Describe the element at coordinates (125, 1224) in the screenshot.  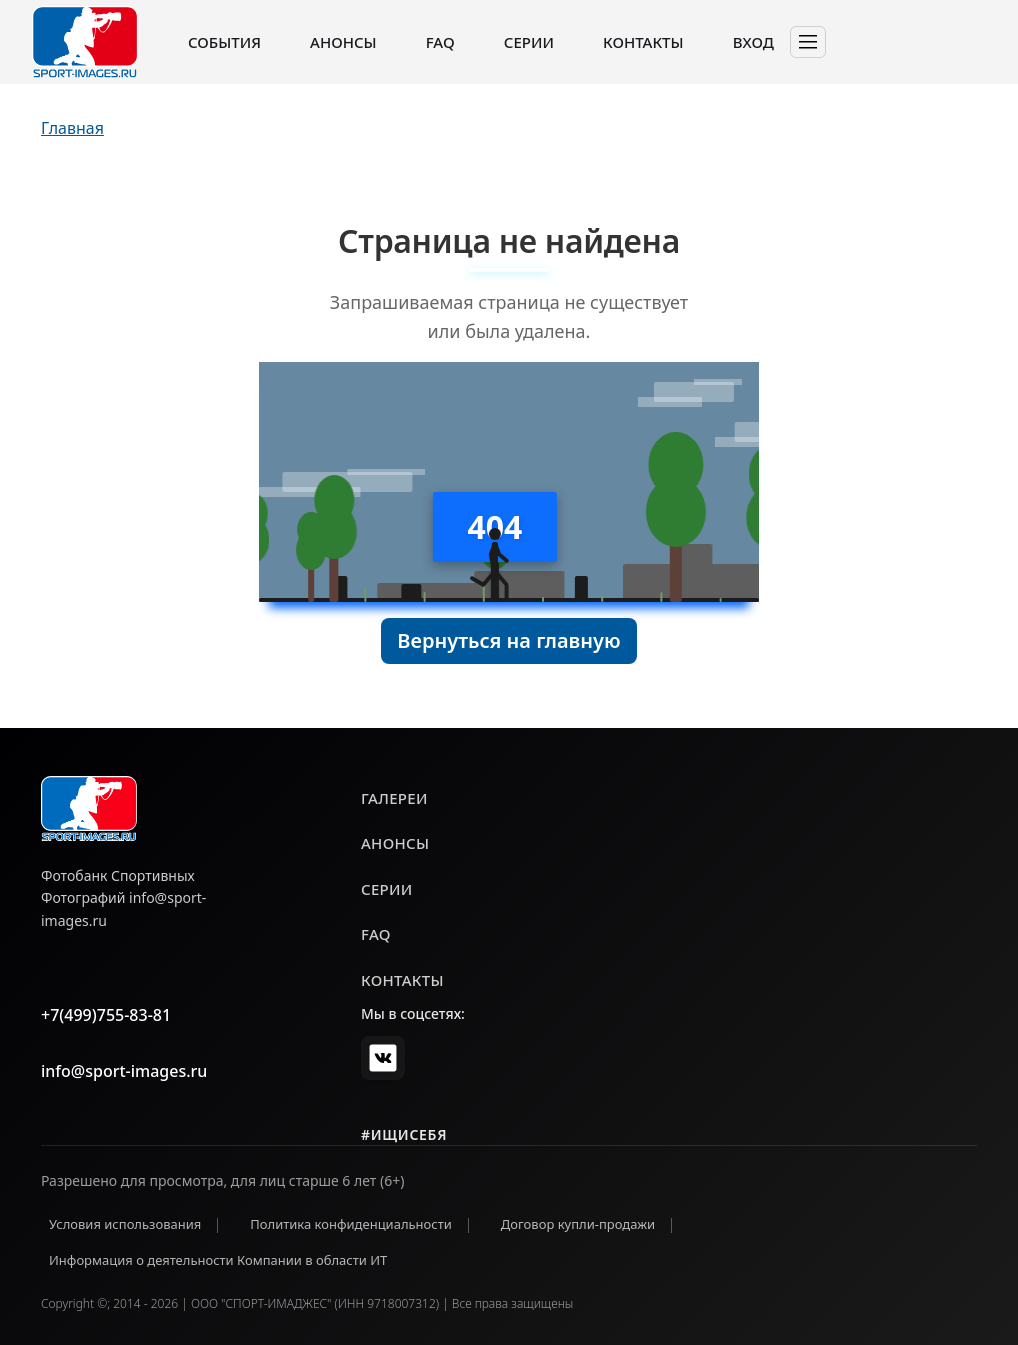
I see `Условия использования` at that location.